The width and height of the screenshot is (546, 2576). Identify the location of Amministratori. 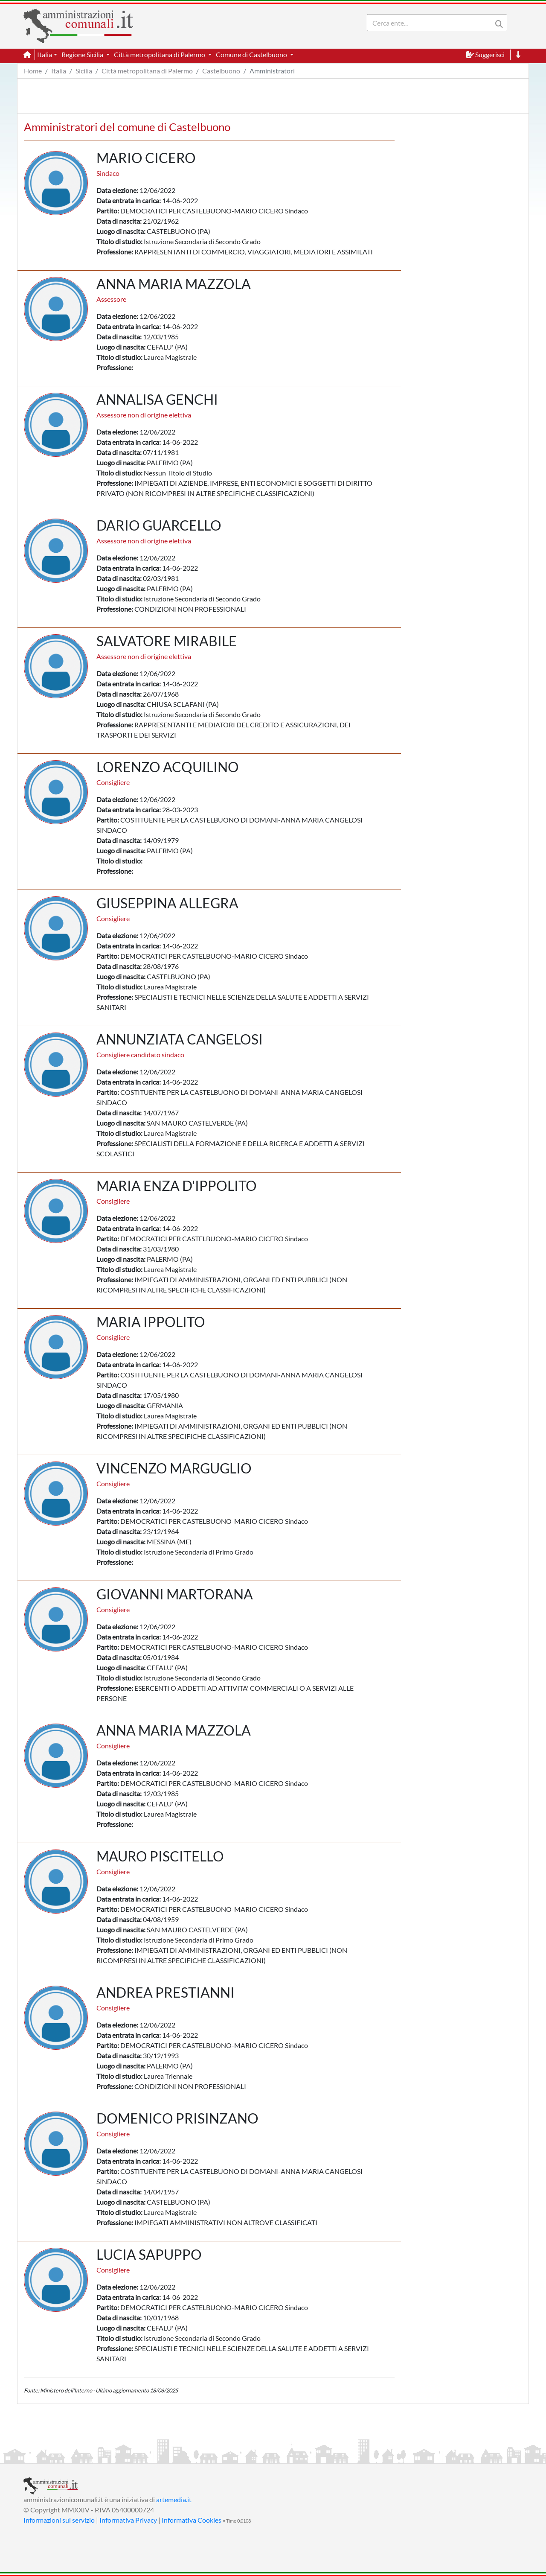
(272, 71).